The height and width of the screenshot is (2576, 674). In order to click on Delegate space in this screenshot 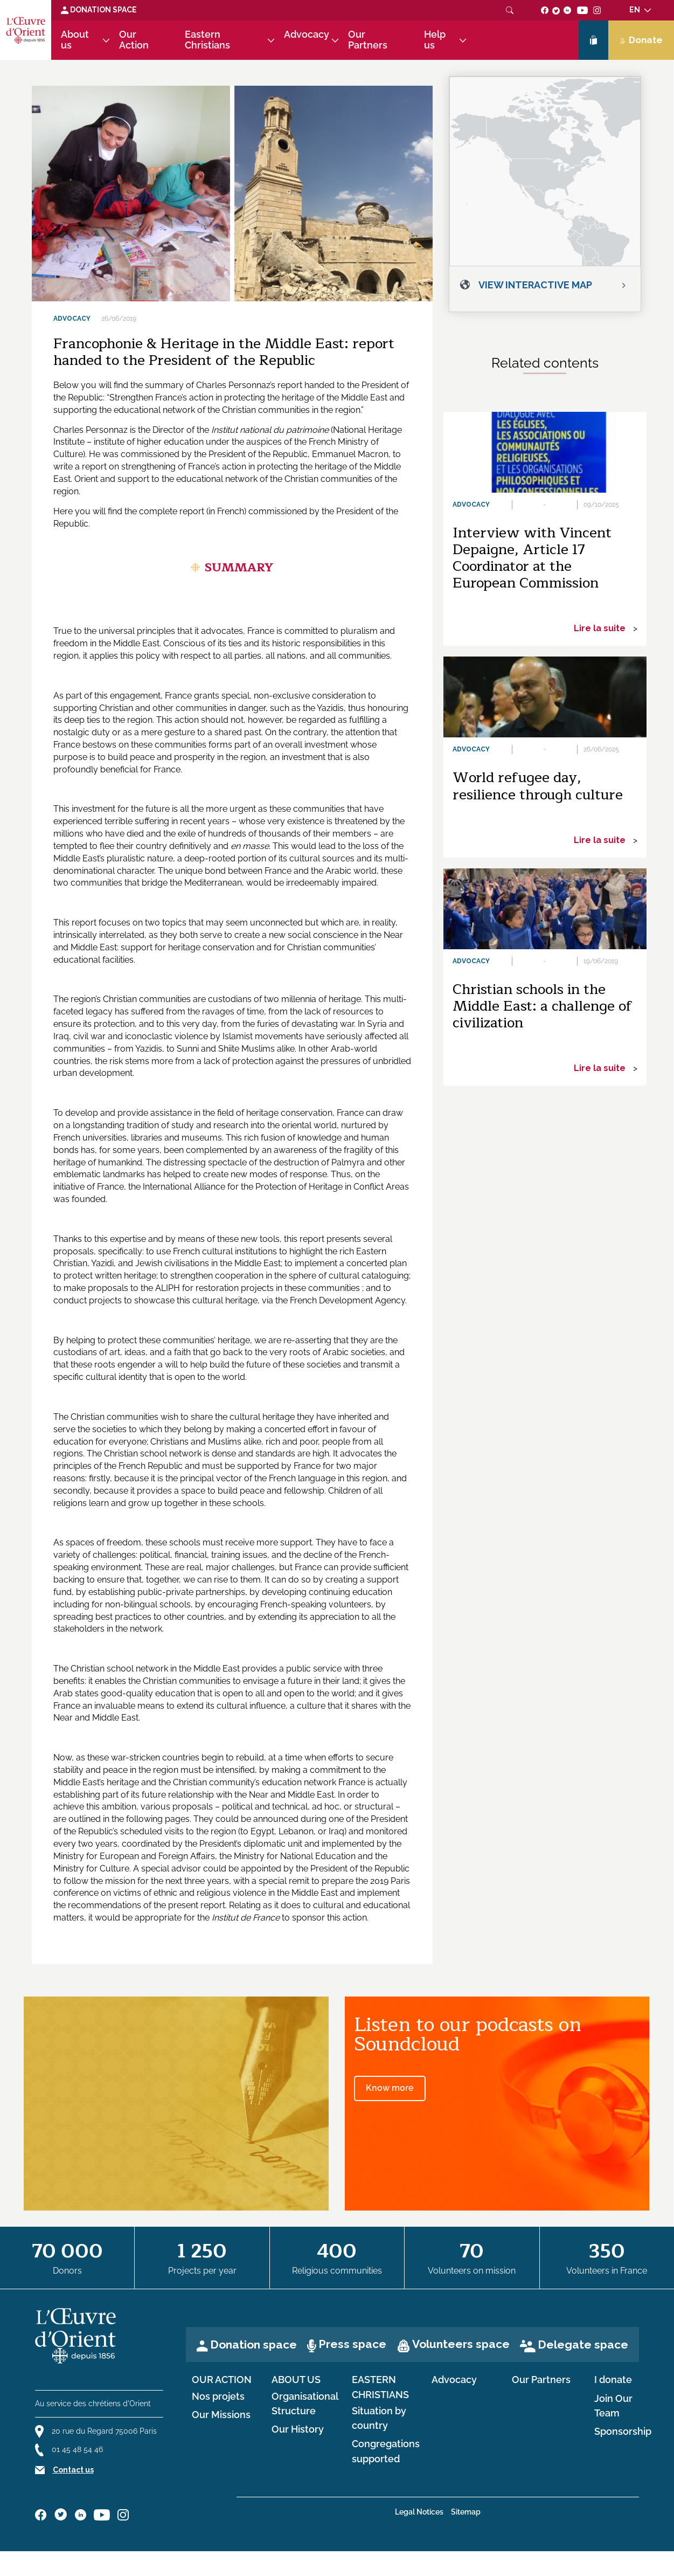, I will do `click(583, 2344)`.